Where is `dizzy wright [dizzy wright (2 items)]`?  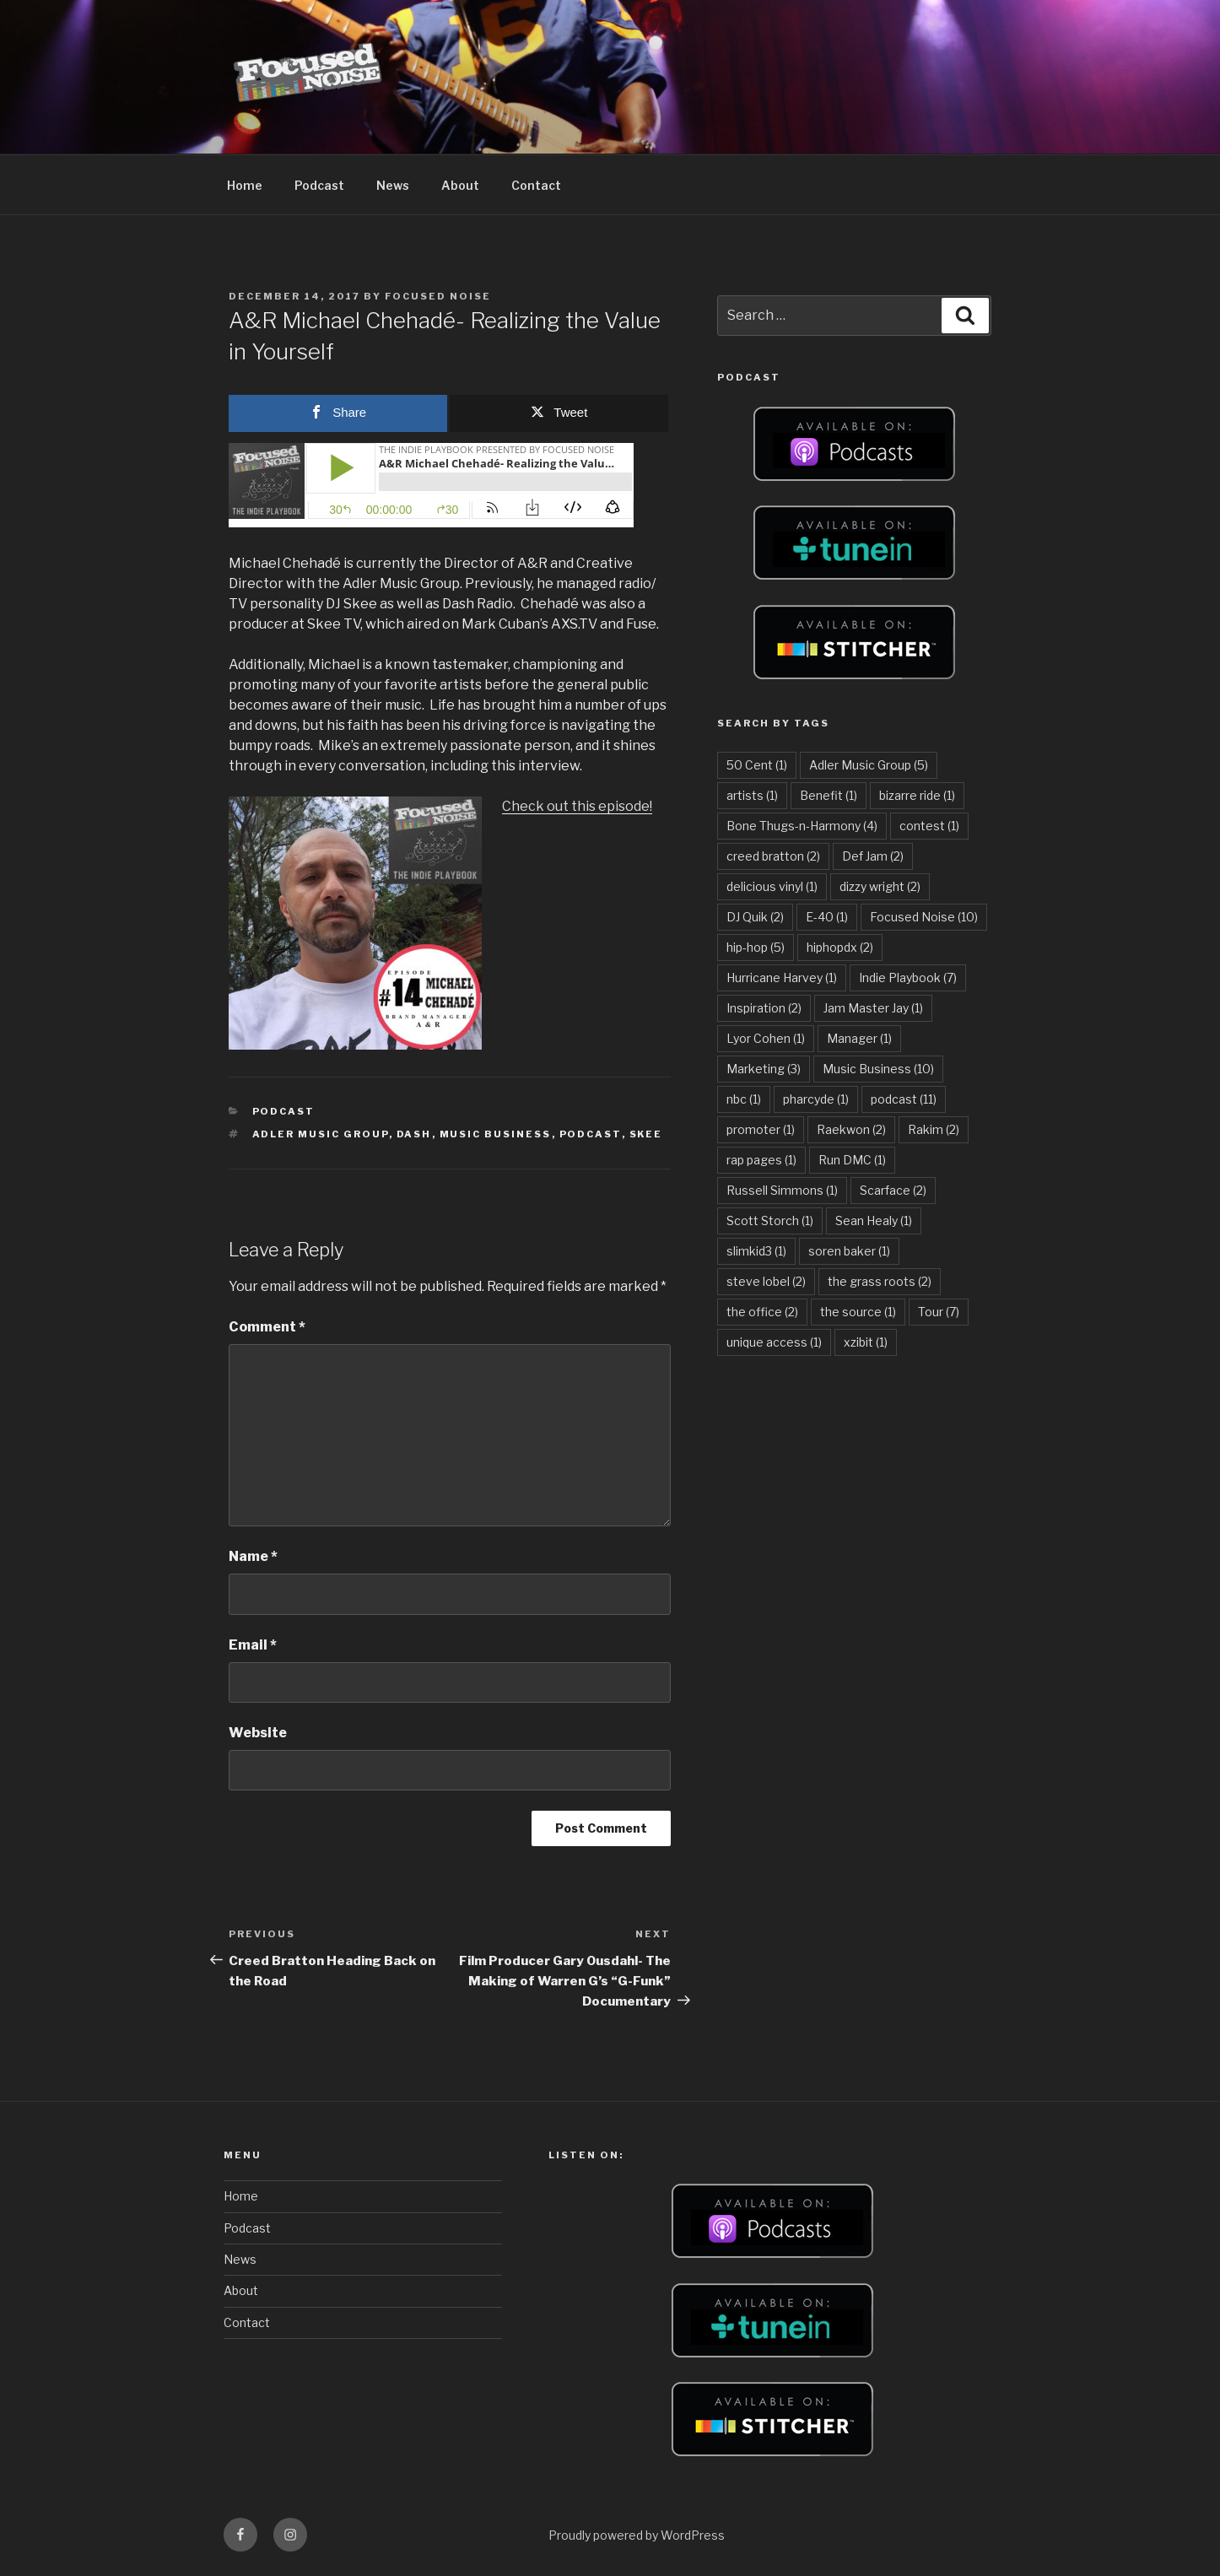 dizzy wright [dizzy wright (2 items)] is located at coordinates (879, 886).